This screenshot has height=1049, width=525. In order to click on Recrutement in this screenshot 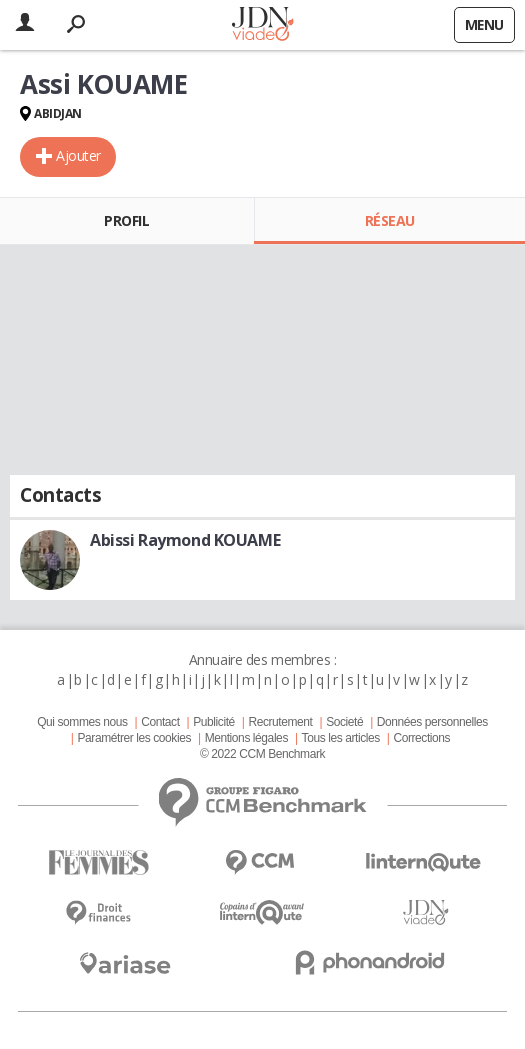, I will do `click(280, 722)`.